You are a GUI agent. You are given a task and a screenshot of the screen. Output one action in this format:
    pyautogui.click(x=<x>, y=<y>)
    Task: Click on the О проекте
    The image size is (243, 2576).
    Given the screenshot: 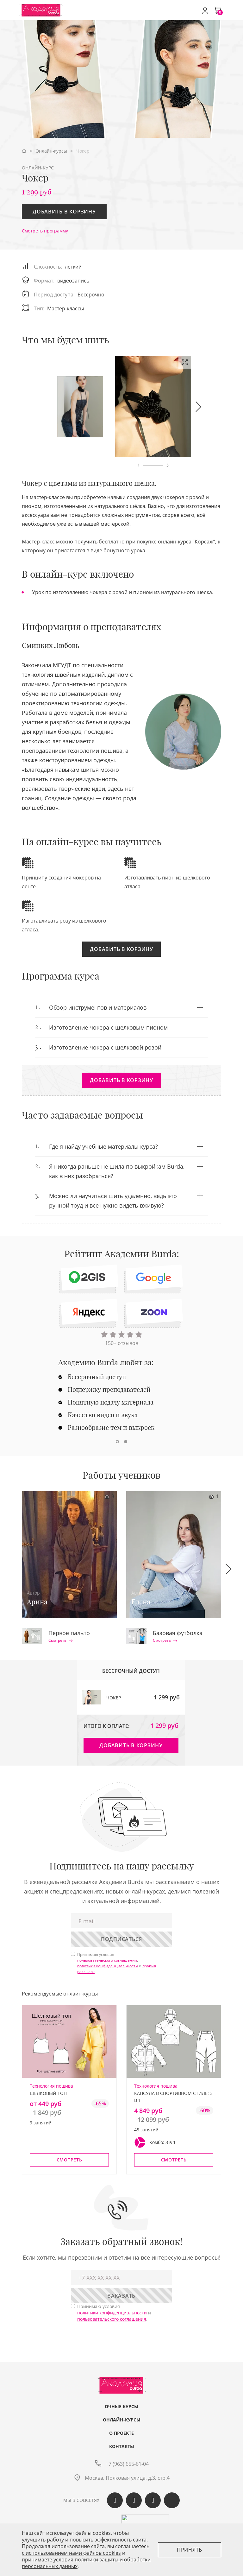 What is the action you would take?
    pyautogui.click(x=121, y=2433)
    